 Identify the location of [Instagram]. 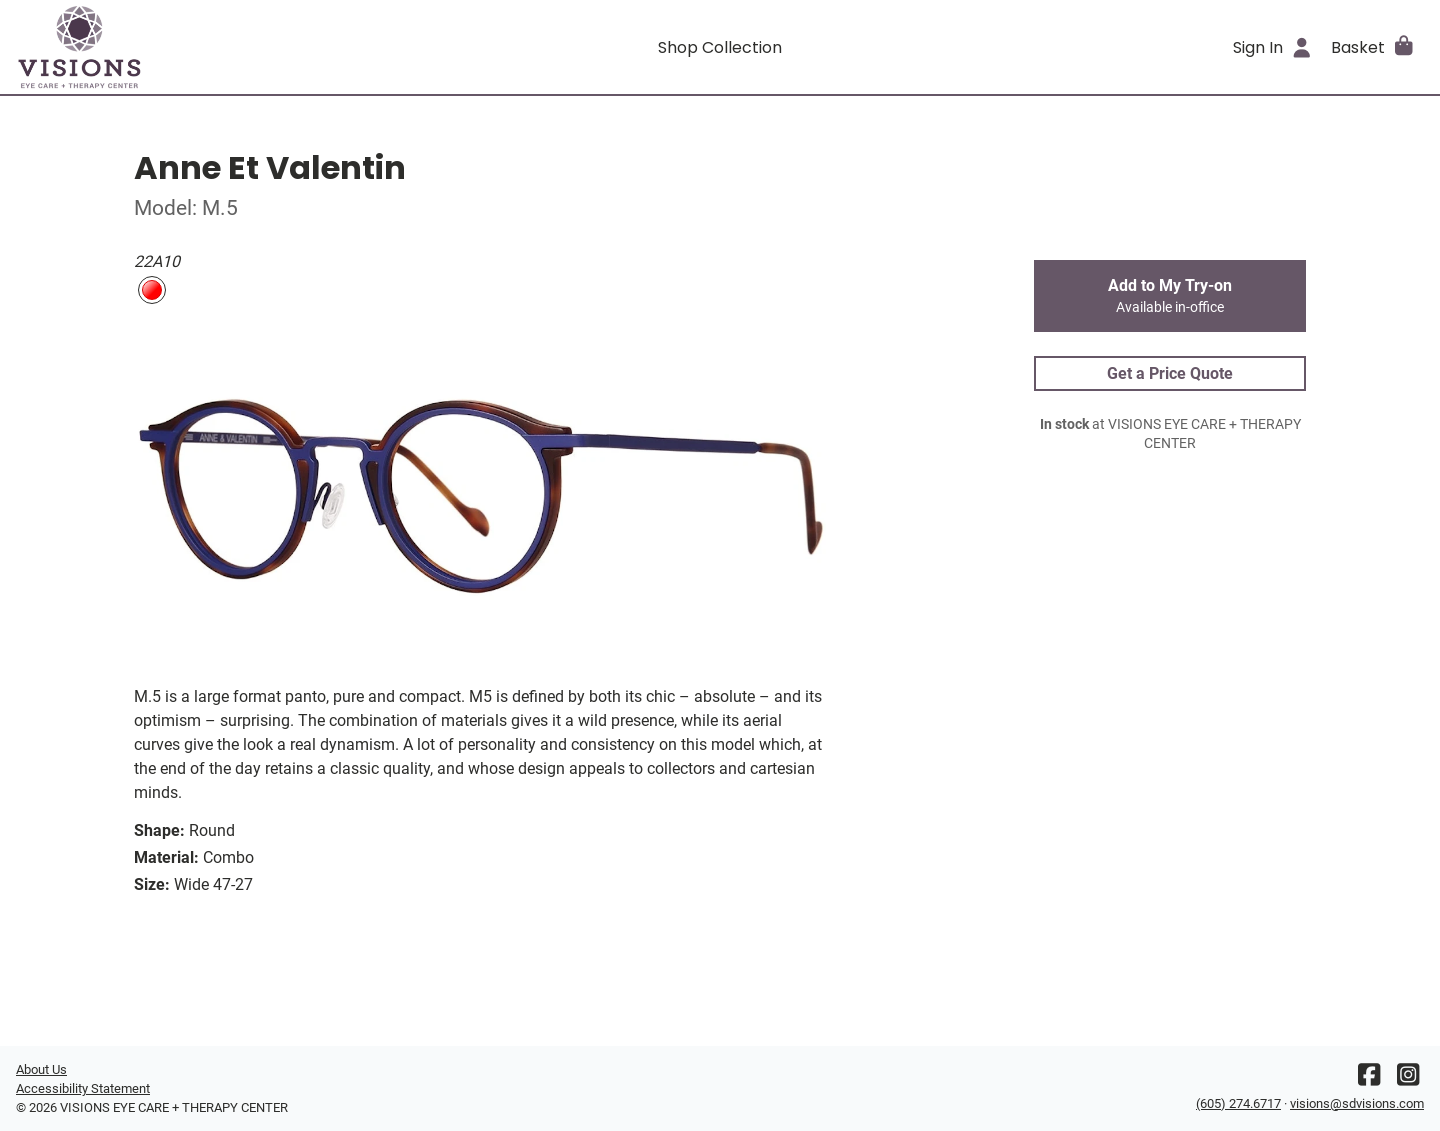
(1408, 1079).